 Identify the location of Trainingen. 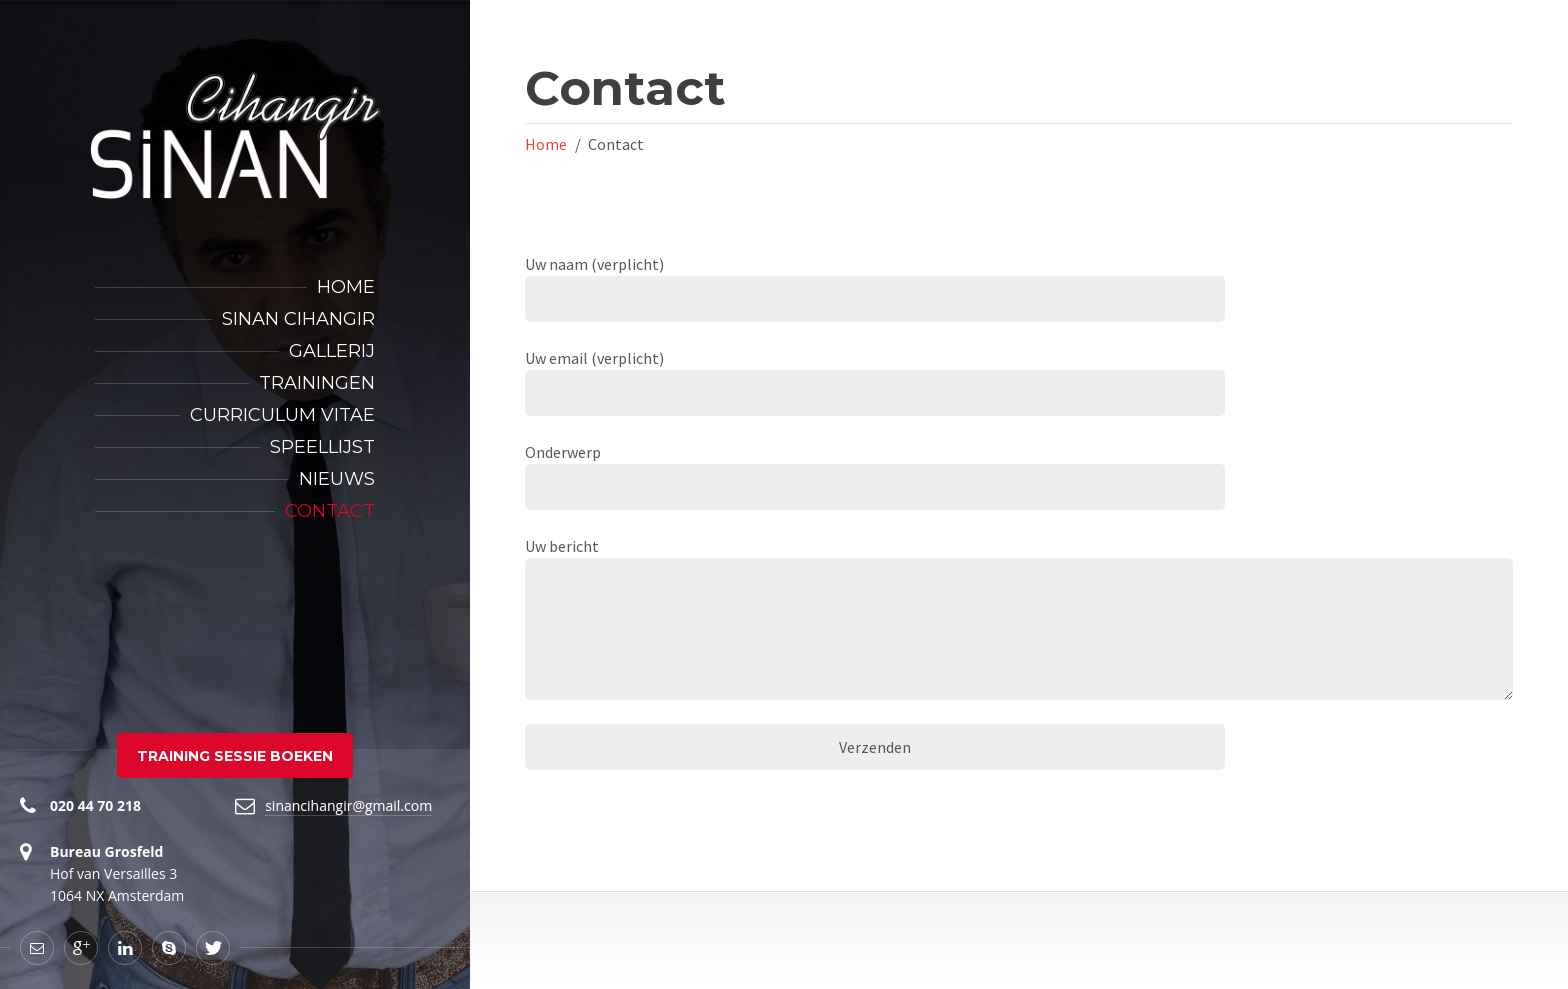
(317, 383).